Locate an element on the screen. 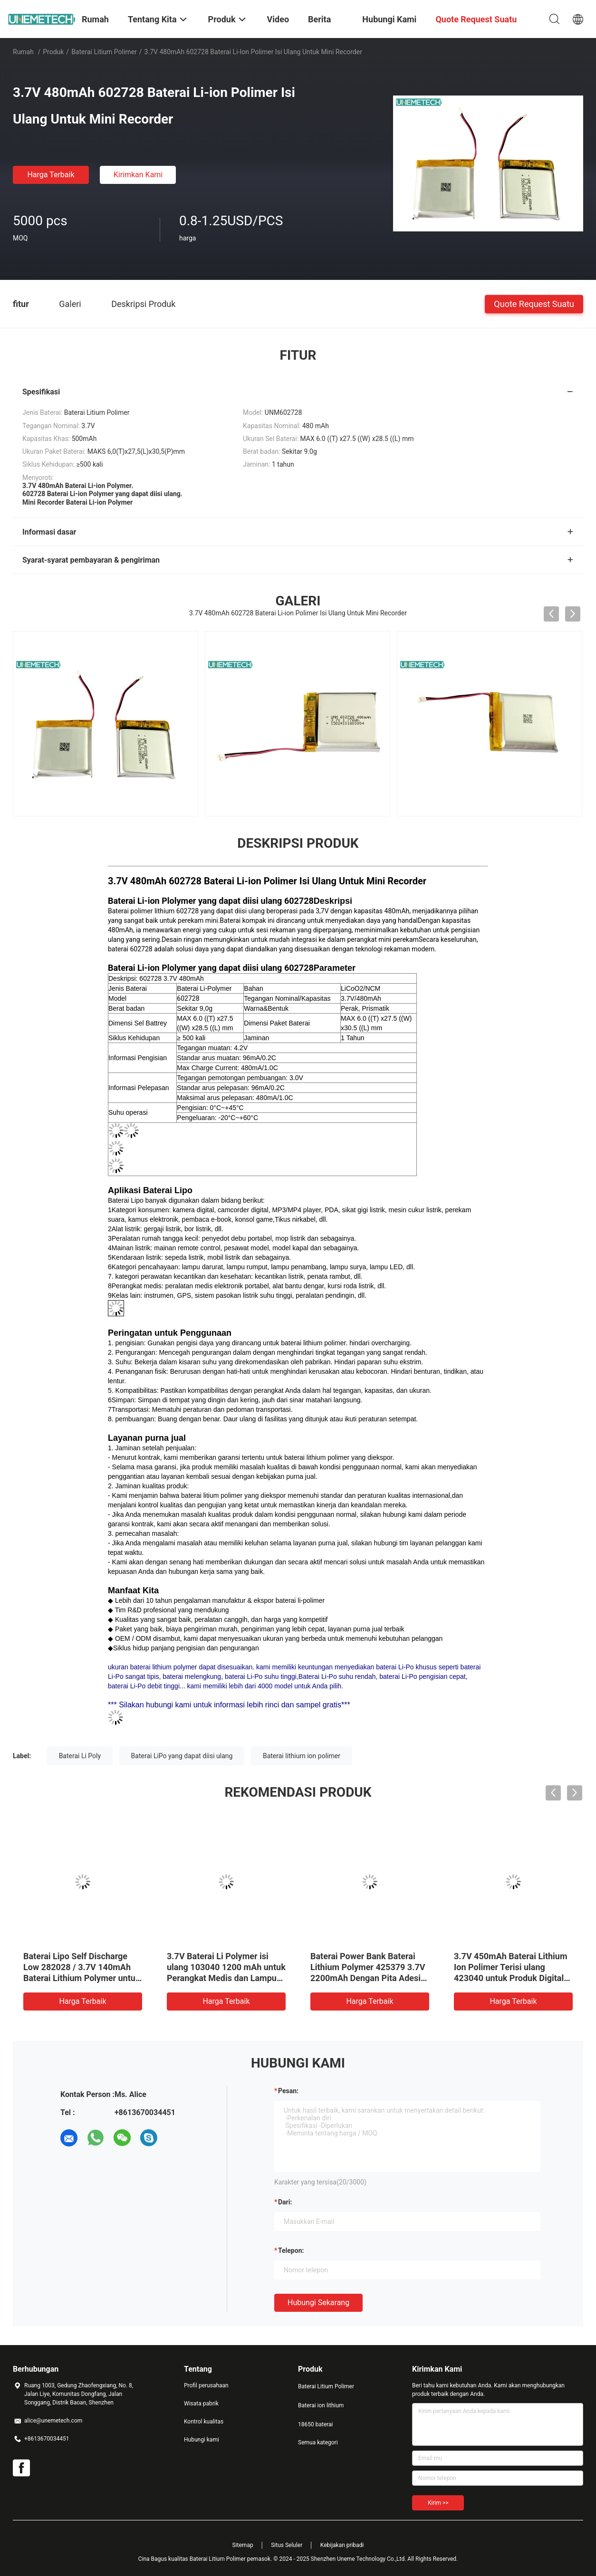 This screenshot has height=2576, width=596. Rumah is located at coordinates (23, 52).